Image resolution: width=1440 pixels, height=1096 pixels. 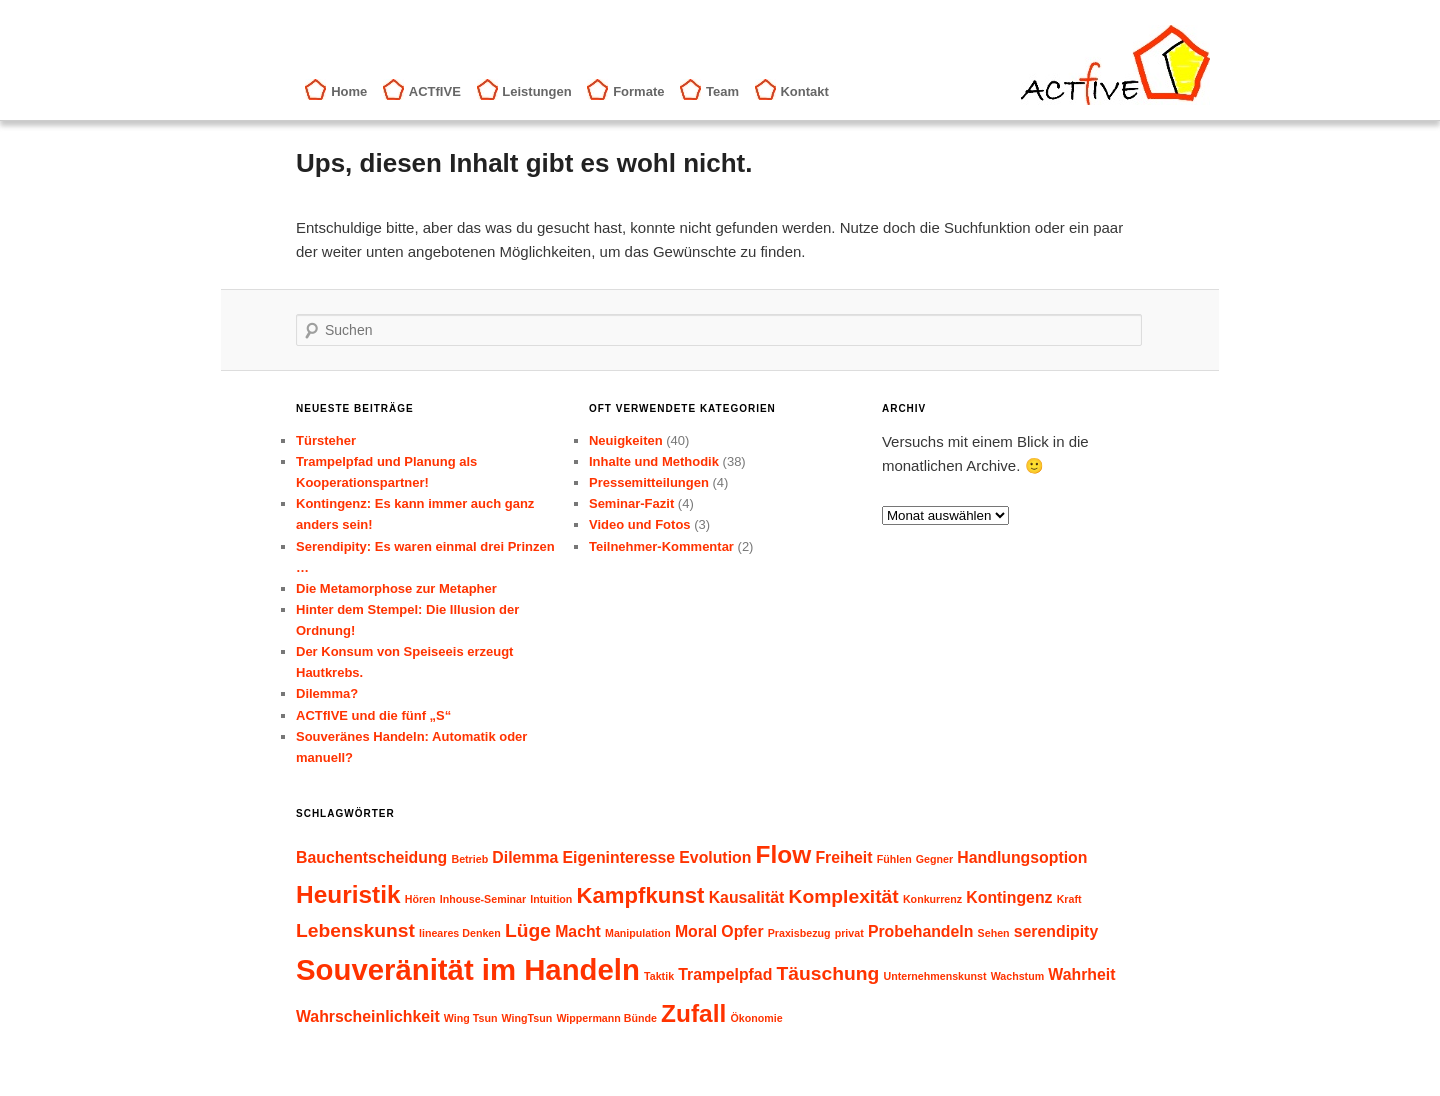 I want to click on Manipulation [Manipulation (1 Eintrag)], so click(x=638, y=933).